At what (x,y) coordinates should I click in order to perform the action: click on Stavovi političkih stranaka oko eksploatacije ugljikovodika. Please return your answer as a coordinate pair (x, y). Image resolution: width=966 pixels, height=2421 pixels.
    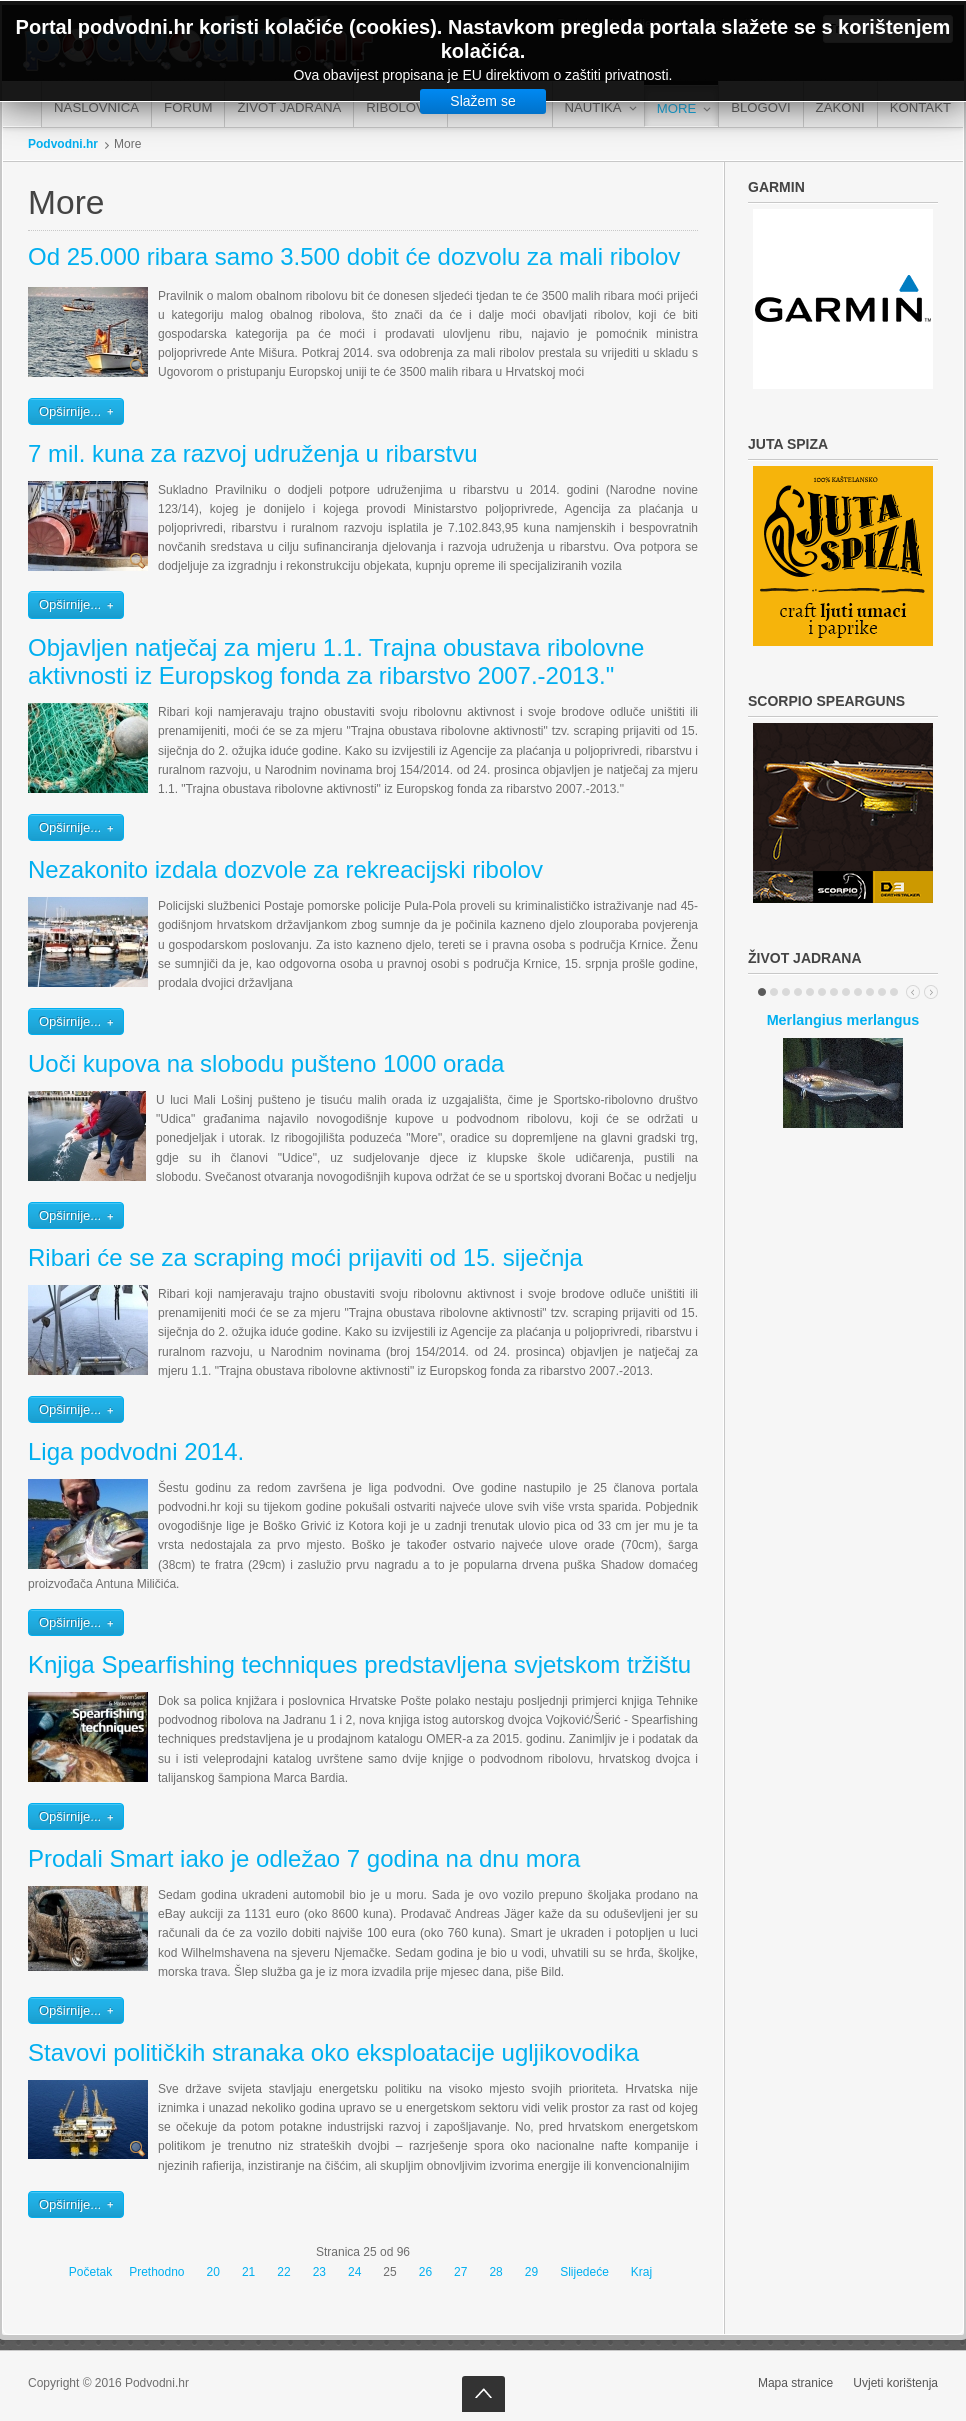
    Looking at the image, I should click on (333, 2052).